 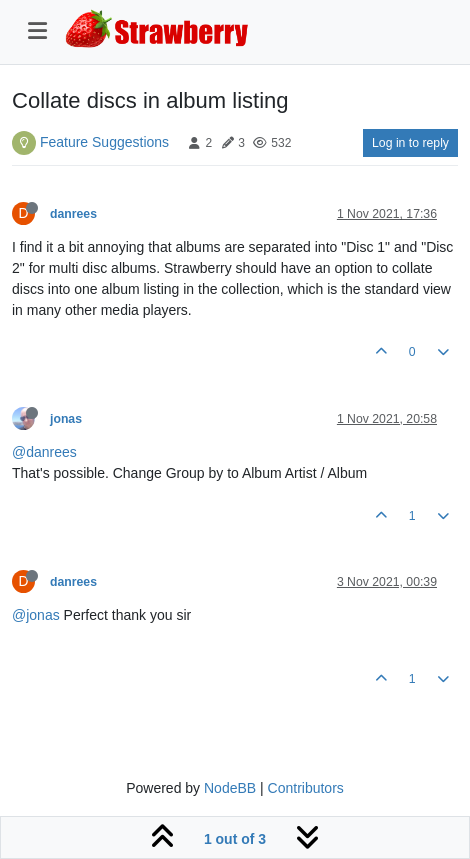 What do you see at coordinates (36, 615) in the screenshot?
I see `@jonas` at bounding box center [36, 615].